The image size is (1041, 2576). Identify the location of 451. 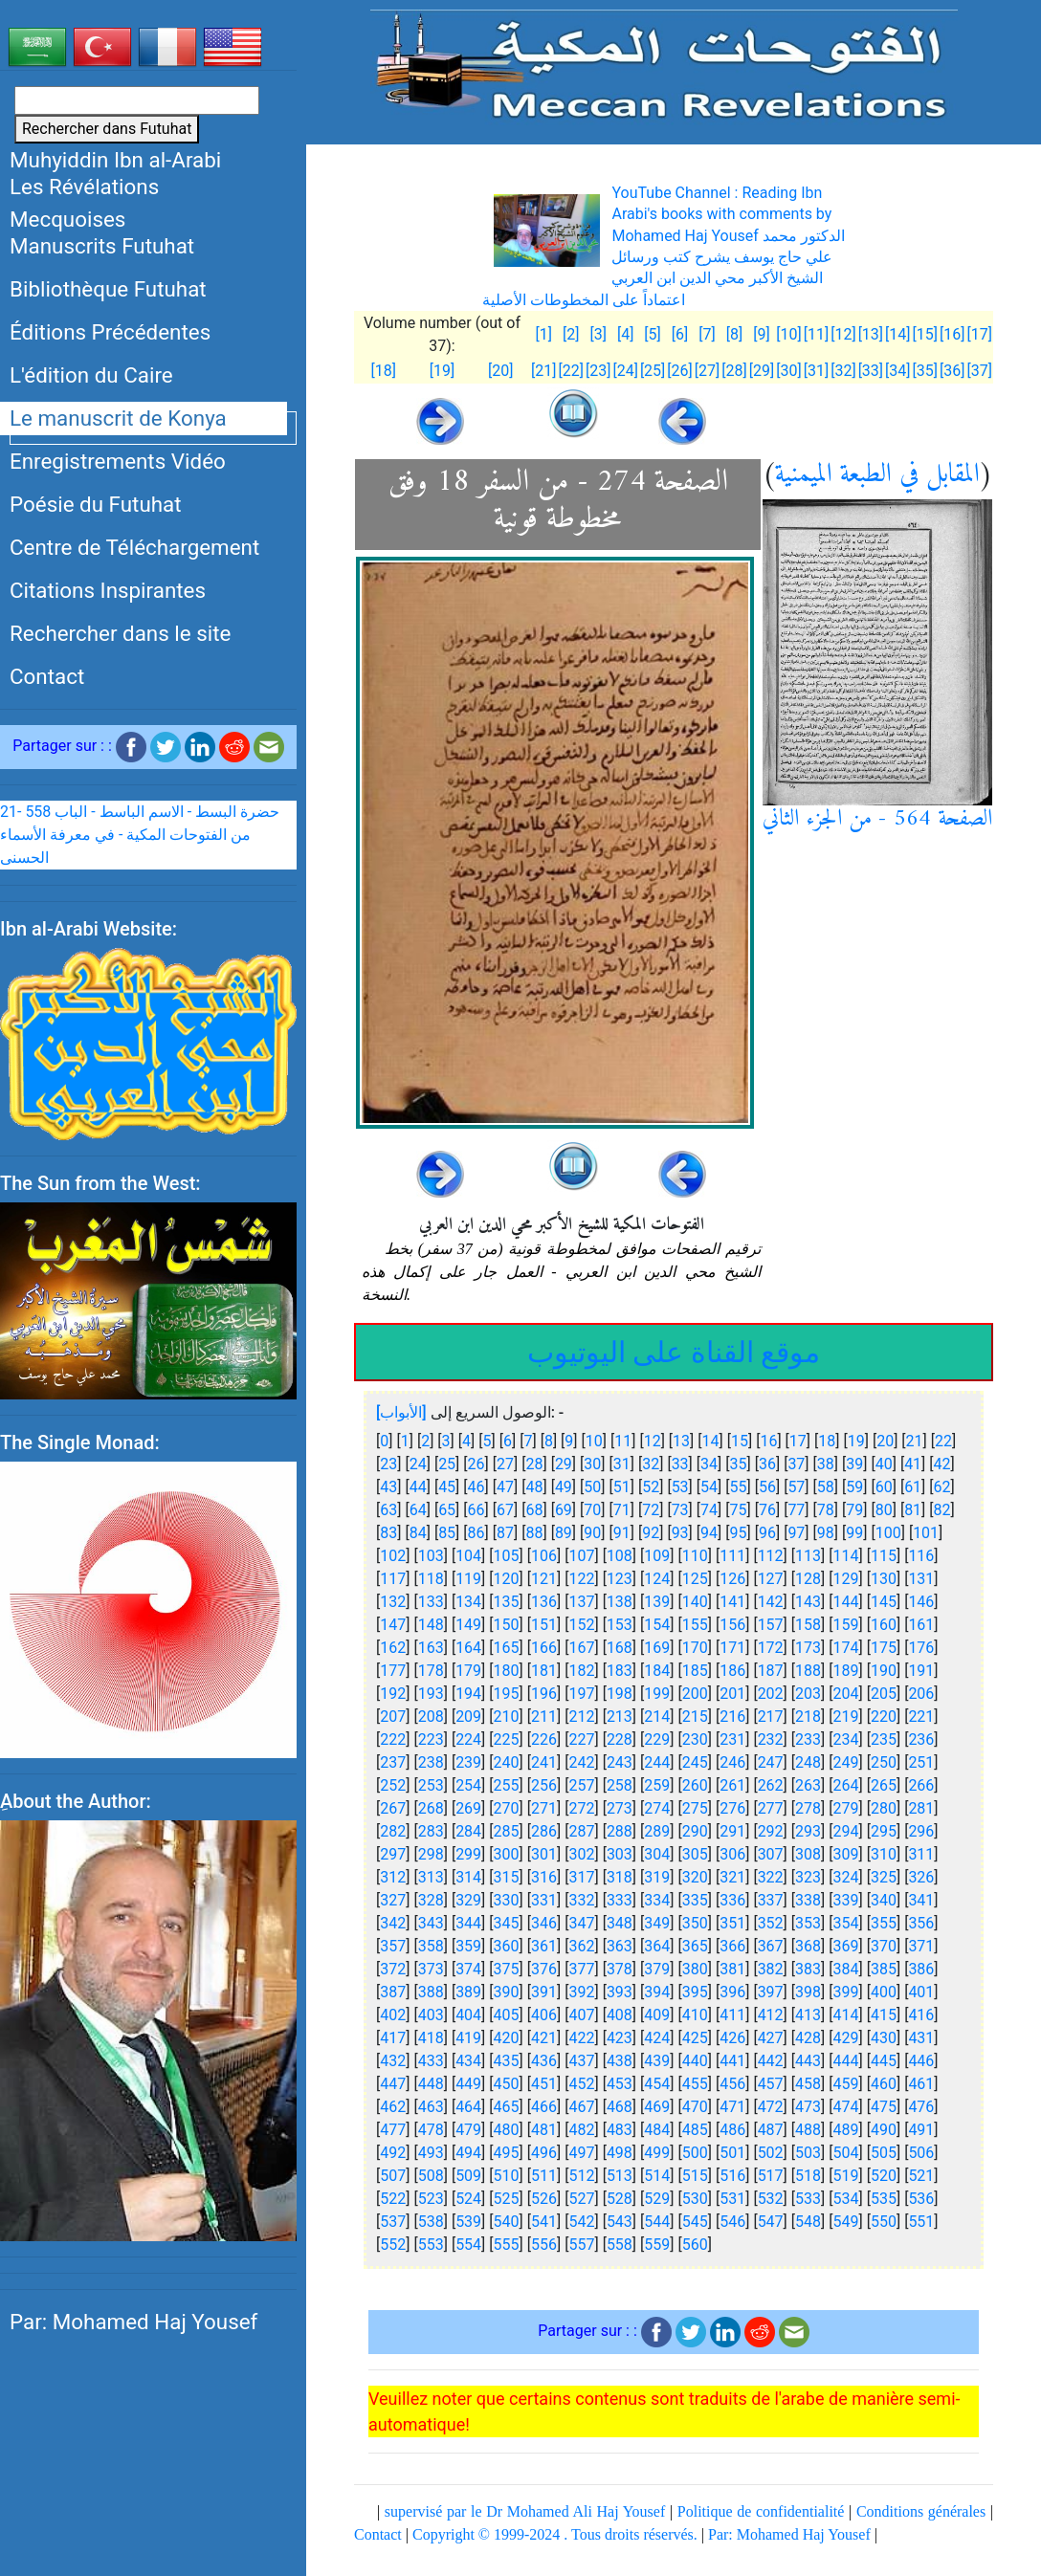
(544, 2084).